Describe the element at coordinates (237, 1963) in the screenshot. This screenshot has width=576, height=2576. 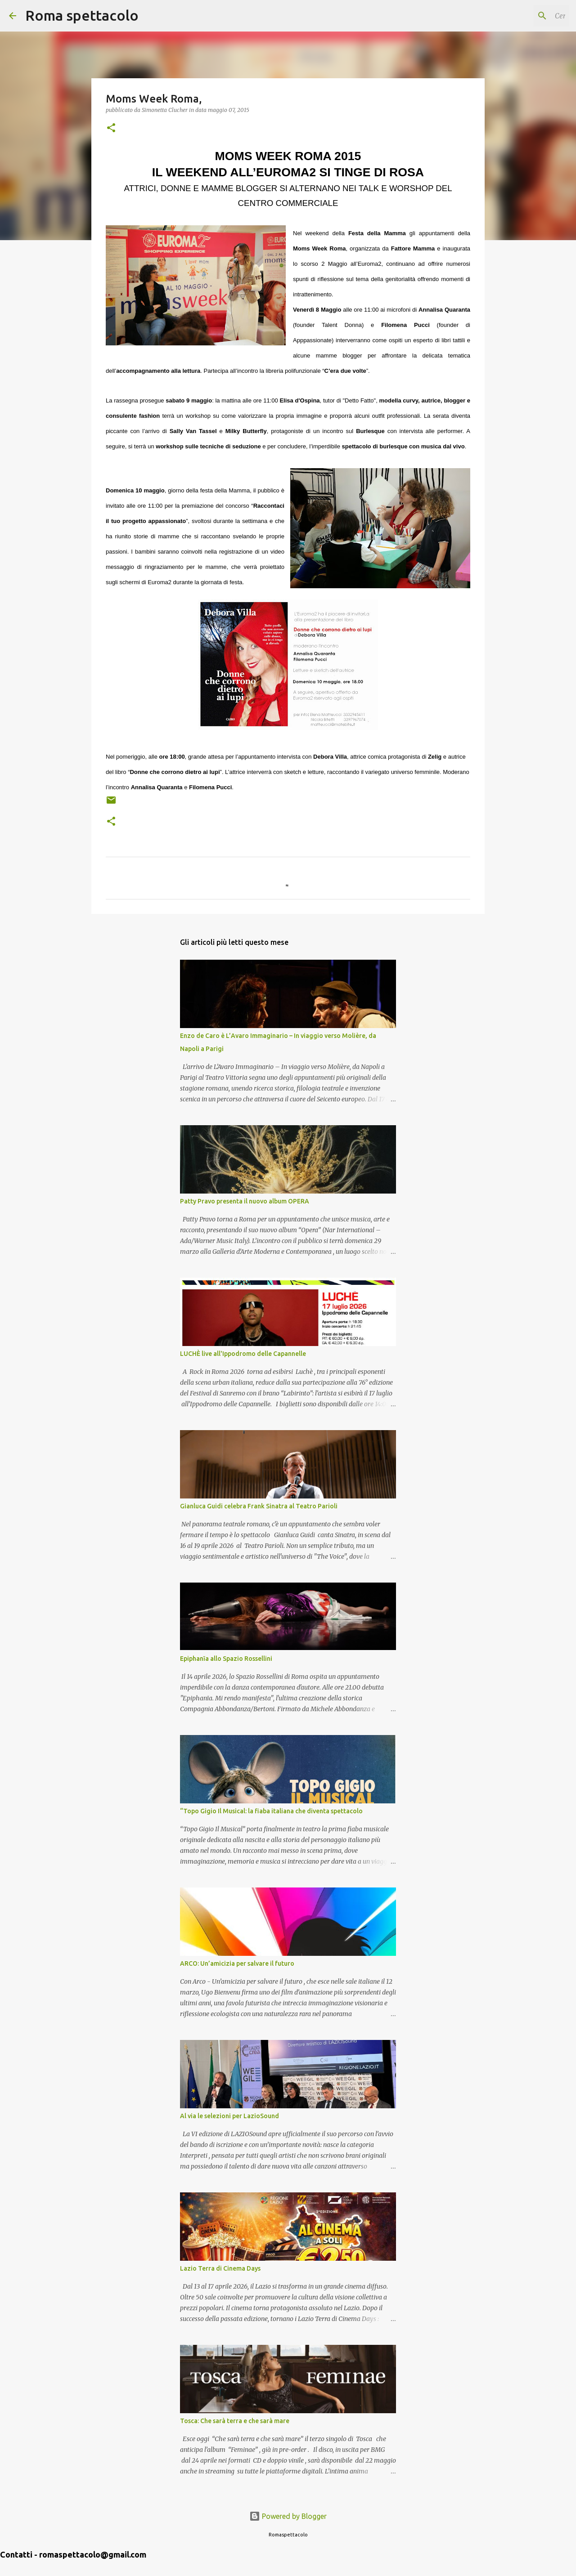
I see `ARCO: Un’amicizia per salvare il futuro` at that location.